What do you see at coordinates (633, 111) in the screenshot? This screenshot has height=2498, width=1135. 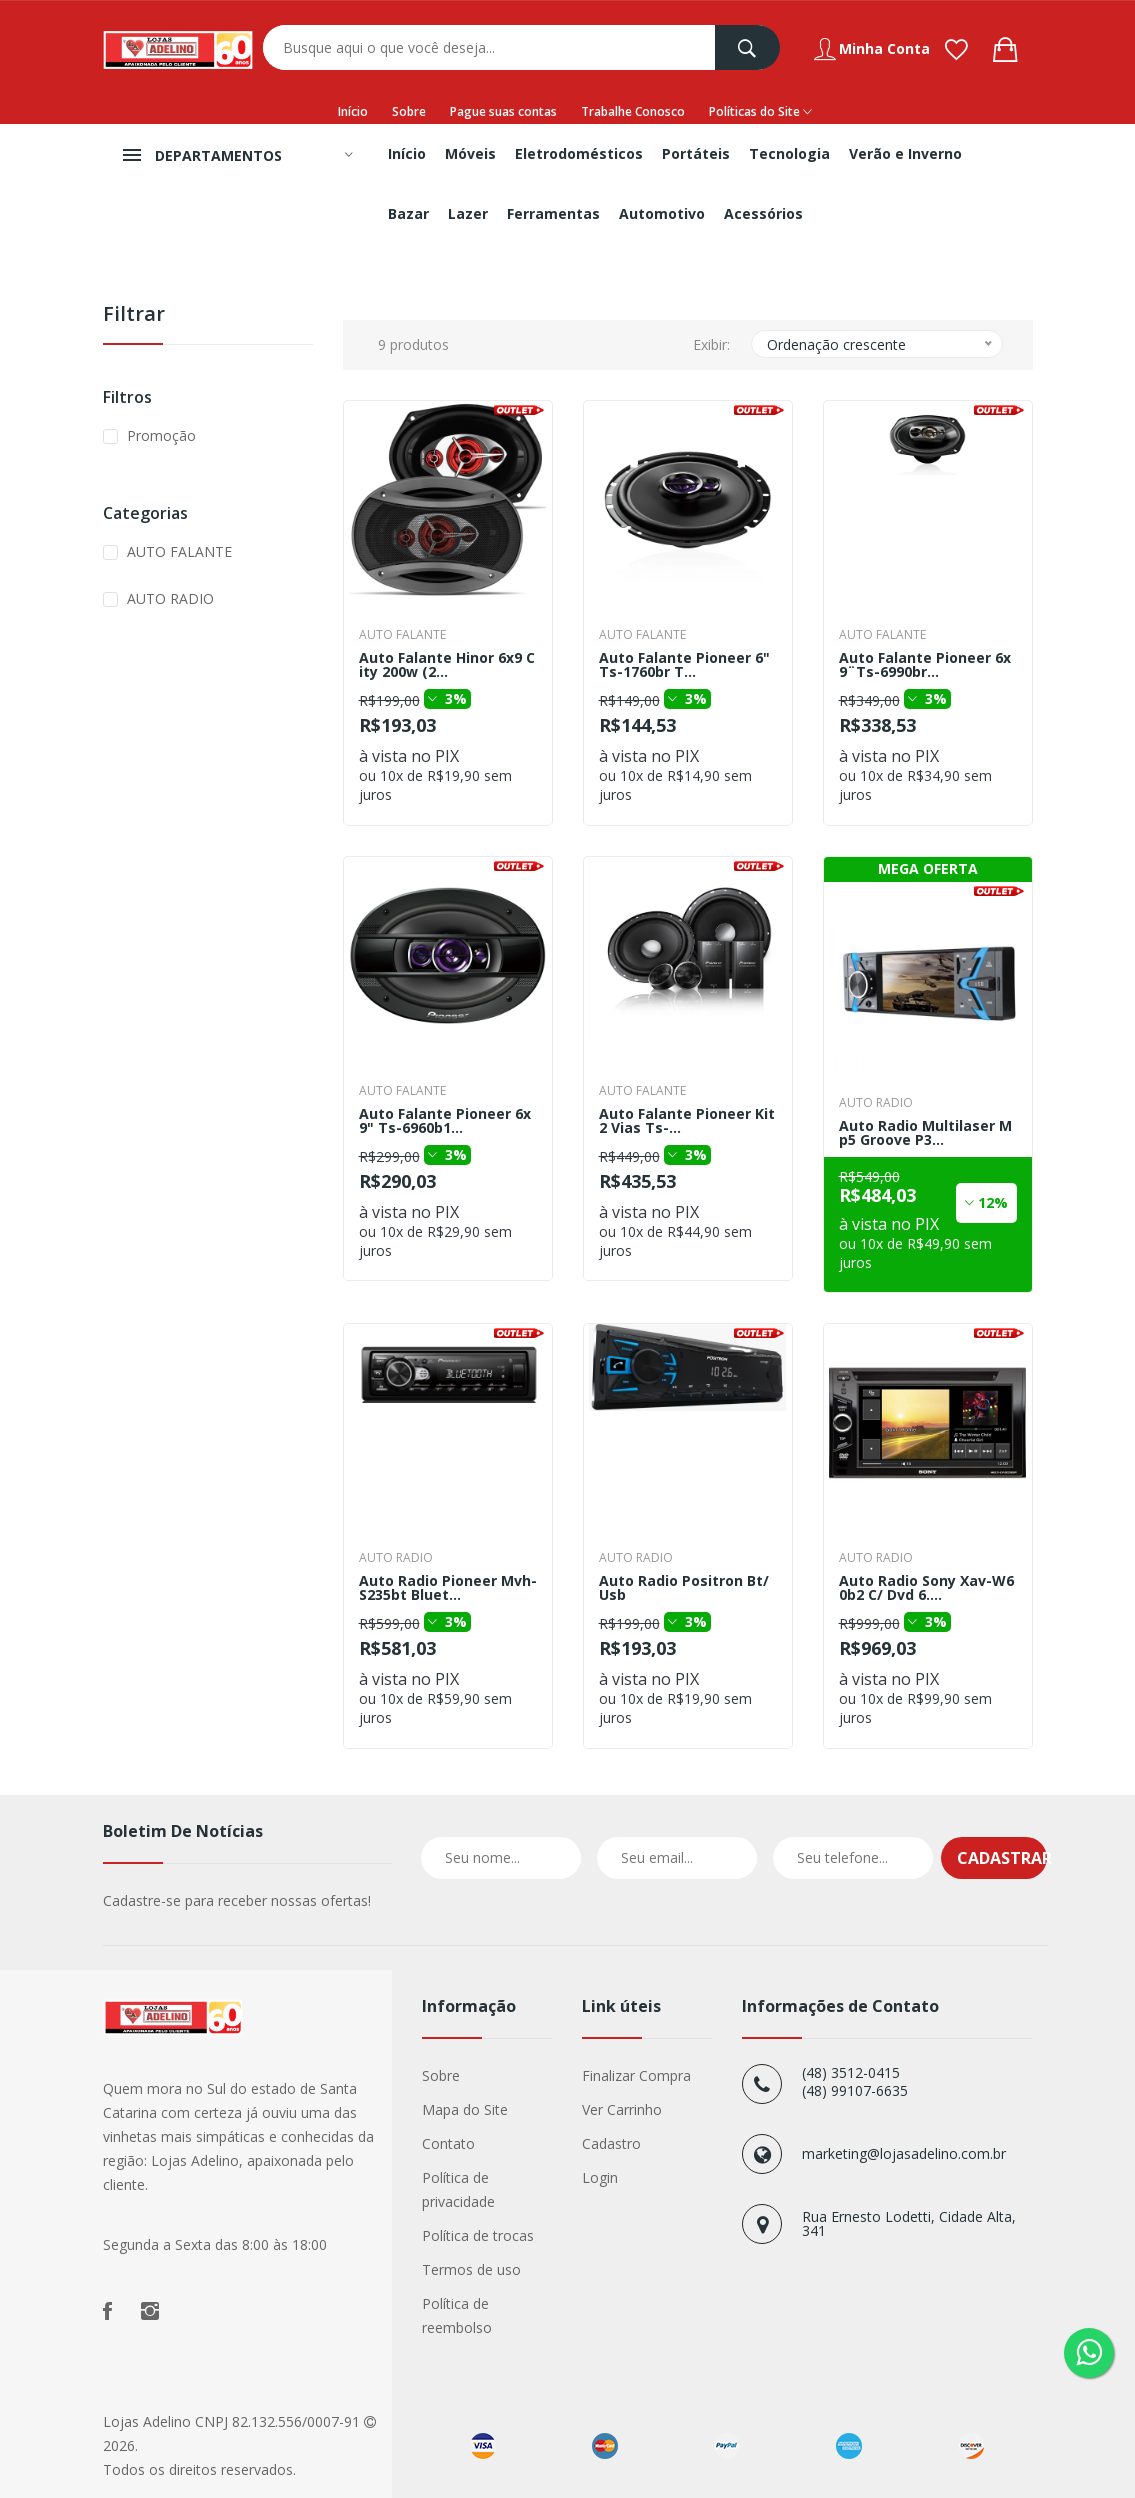 I see `Trabalhe Conosco` at bounding box center [633, 111].